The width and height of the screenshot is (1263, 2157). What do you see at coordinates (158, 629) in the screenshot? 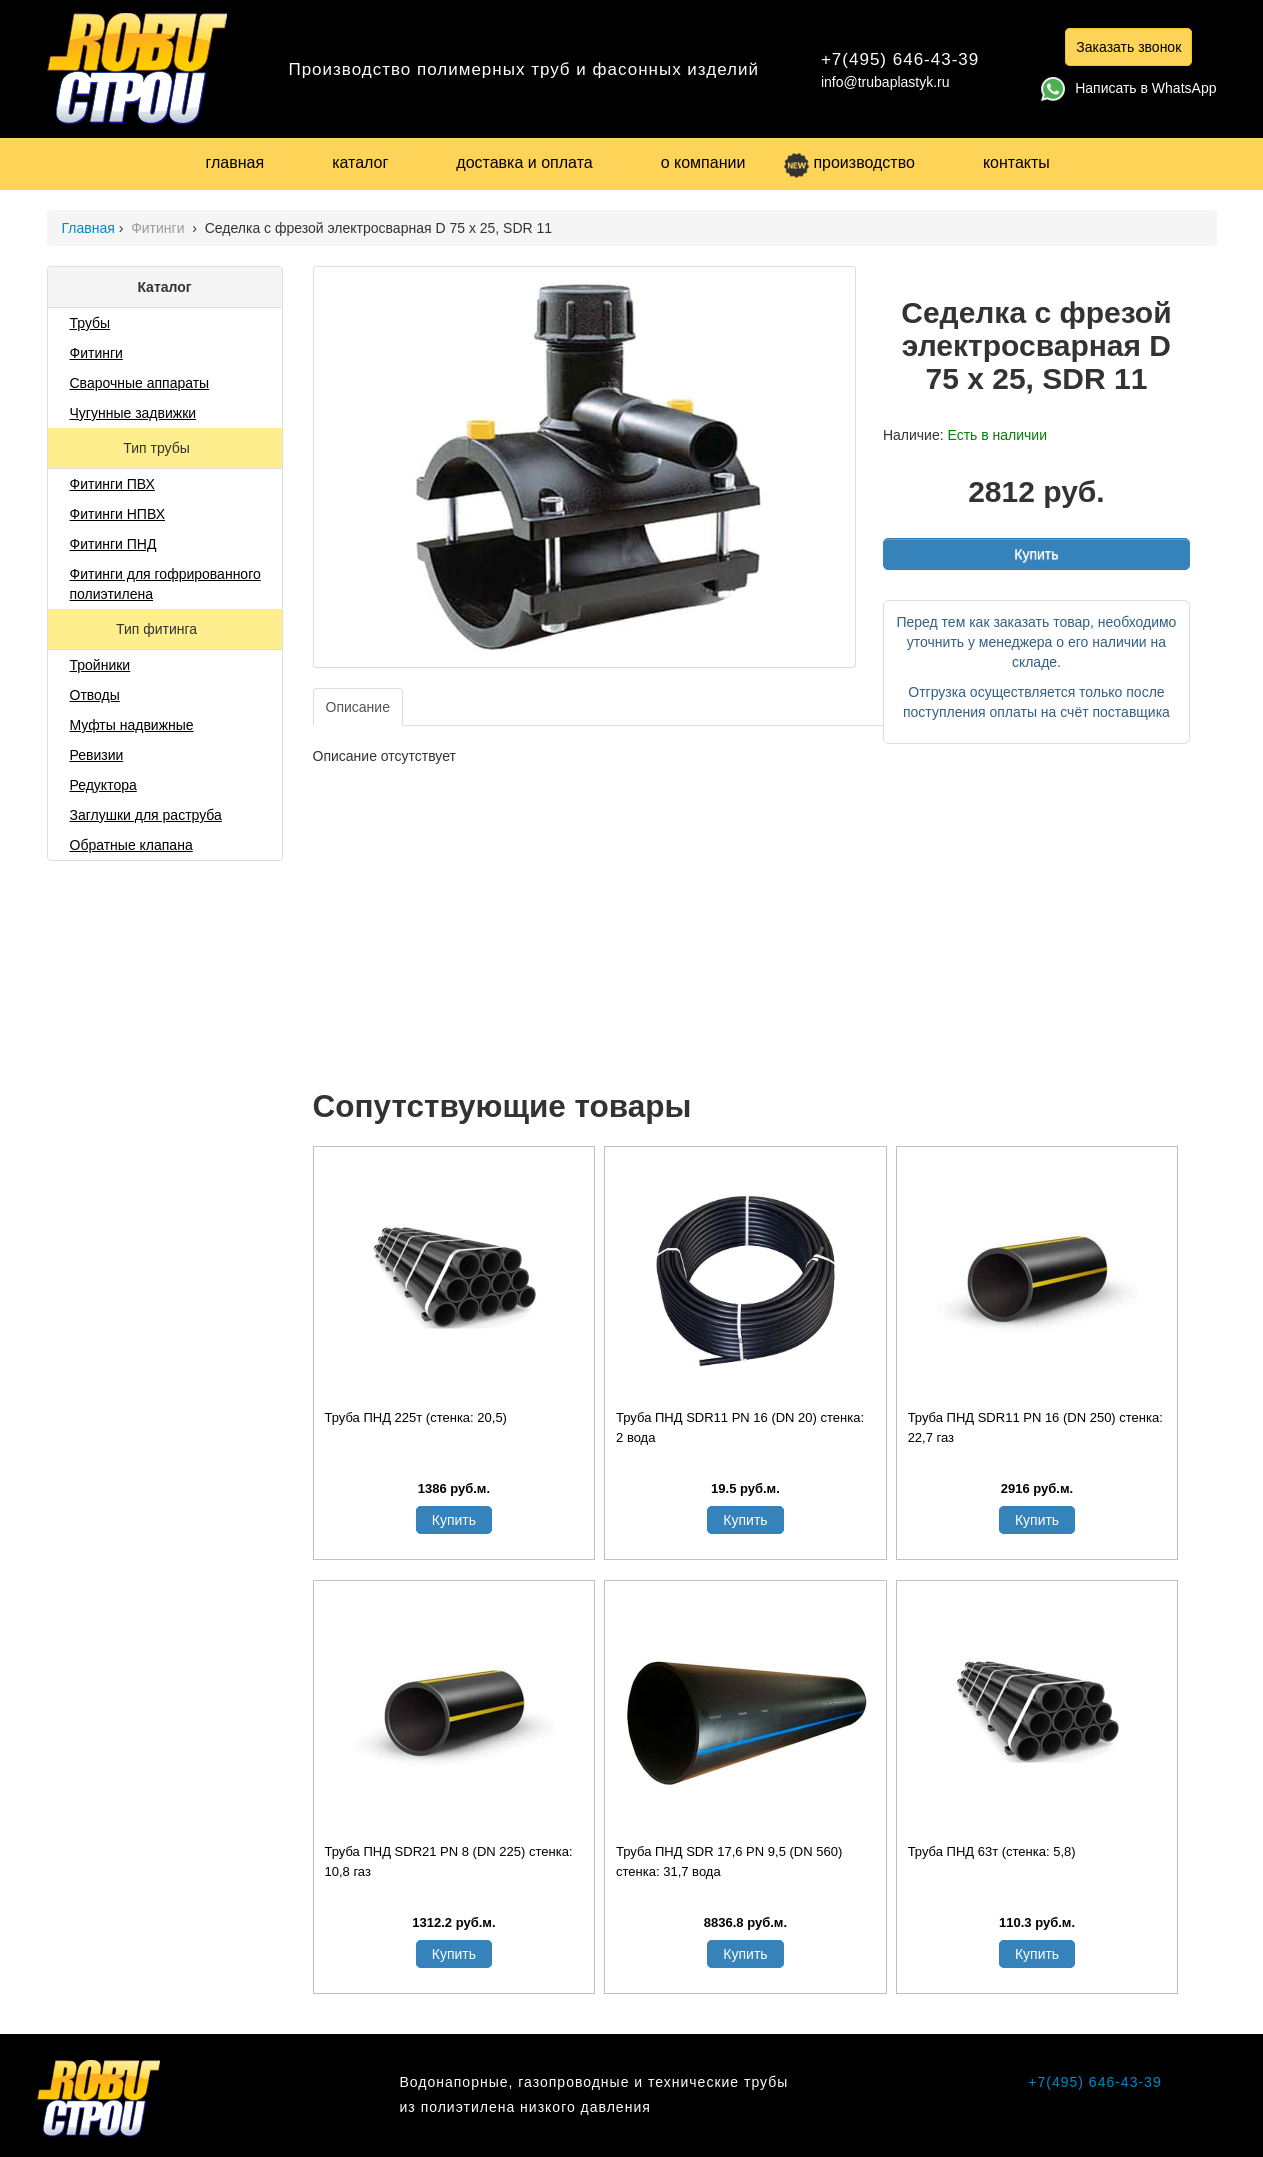
I see `Тип фитинга` at bounding box center [158, 629].